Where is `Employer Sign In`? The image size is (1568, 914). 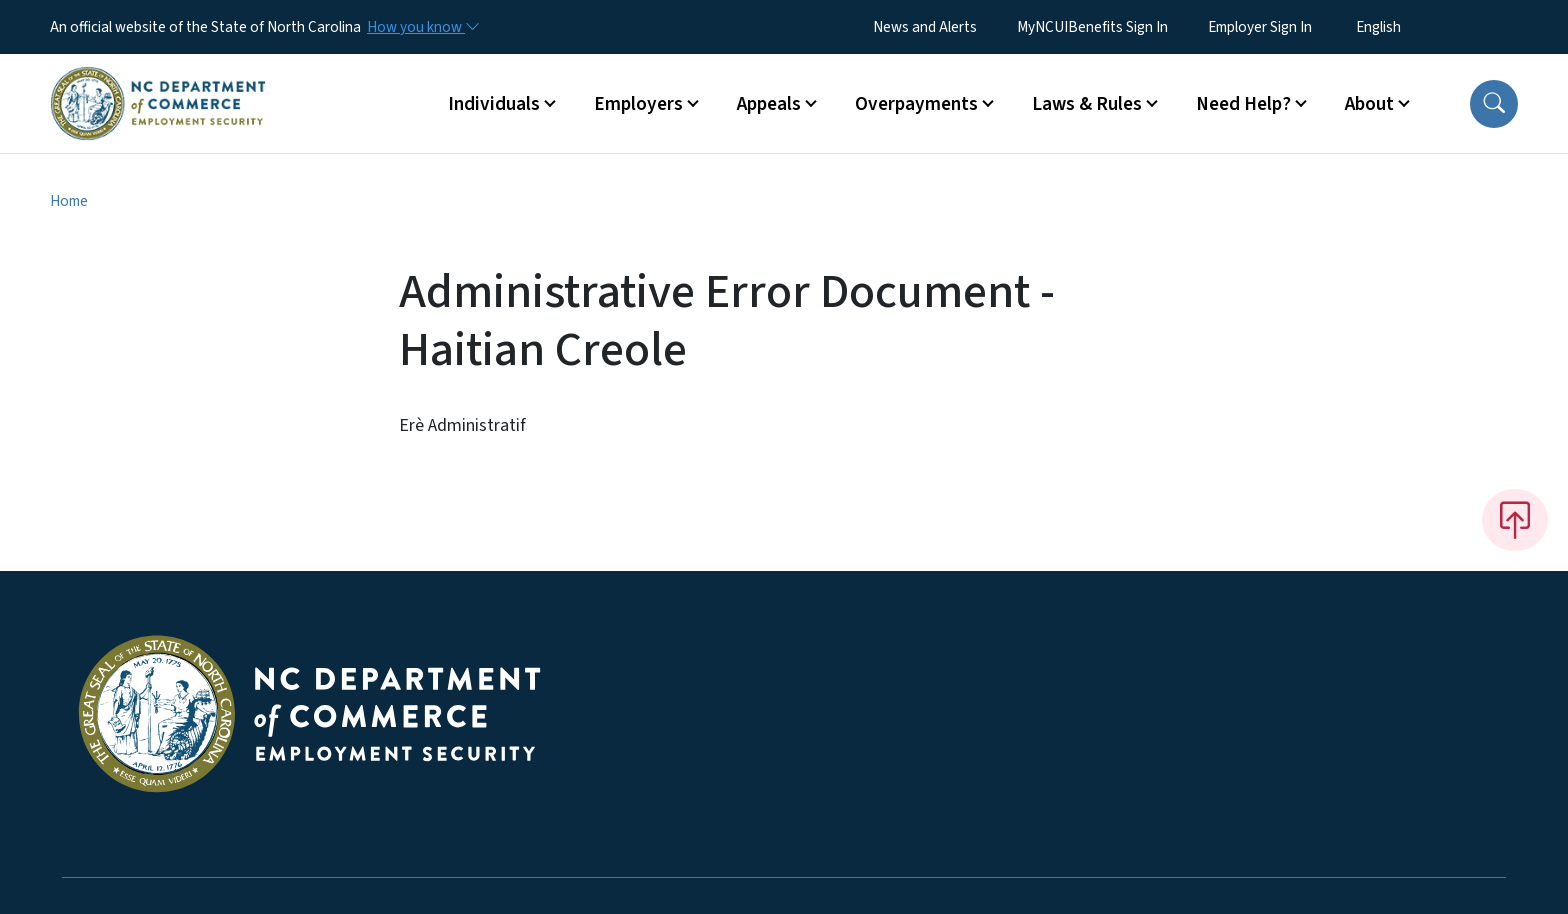 Employer Sign In is located at coordinates (1260, 27).